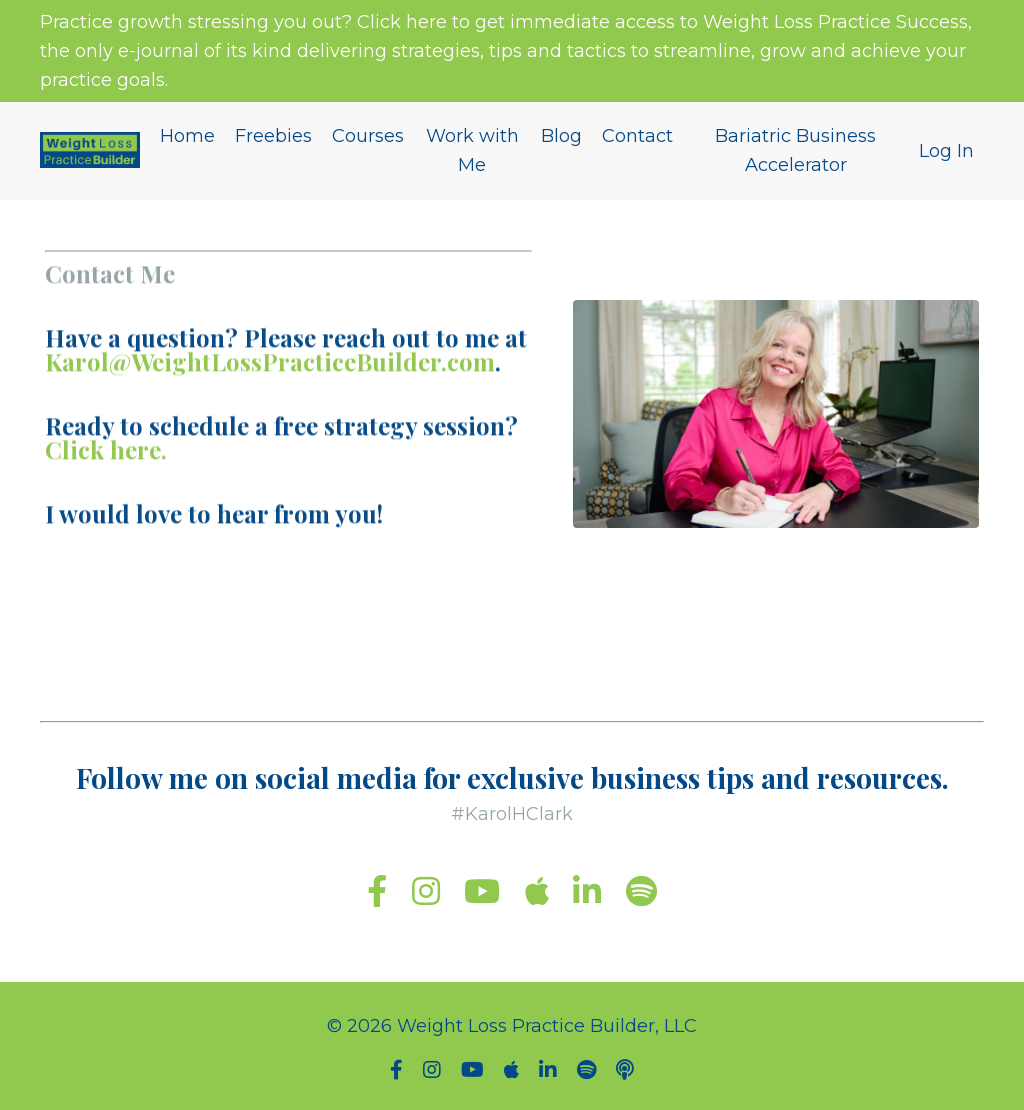  I want to click on Bariatric Business Accelerator, so click(795, 150).